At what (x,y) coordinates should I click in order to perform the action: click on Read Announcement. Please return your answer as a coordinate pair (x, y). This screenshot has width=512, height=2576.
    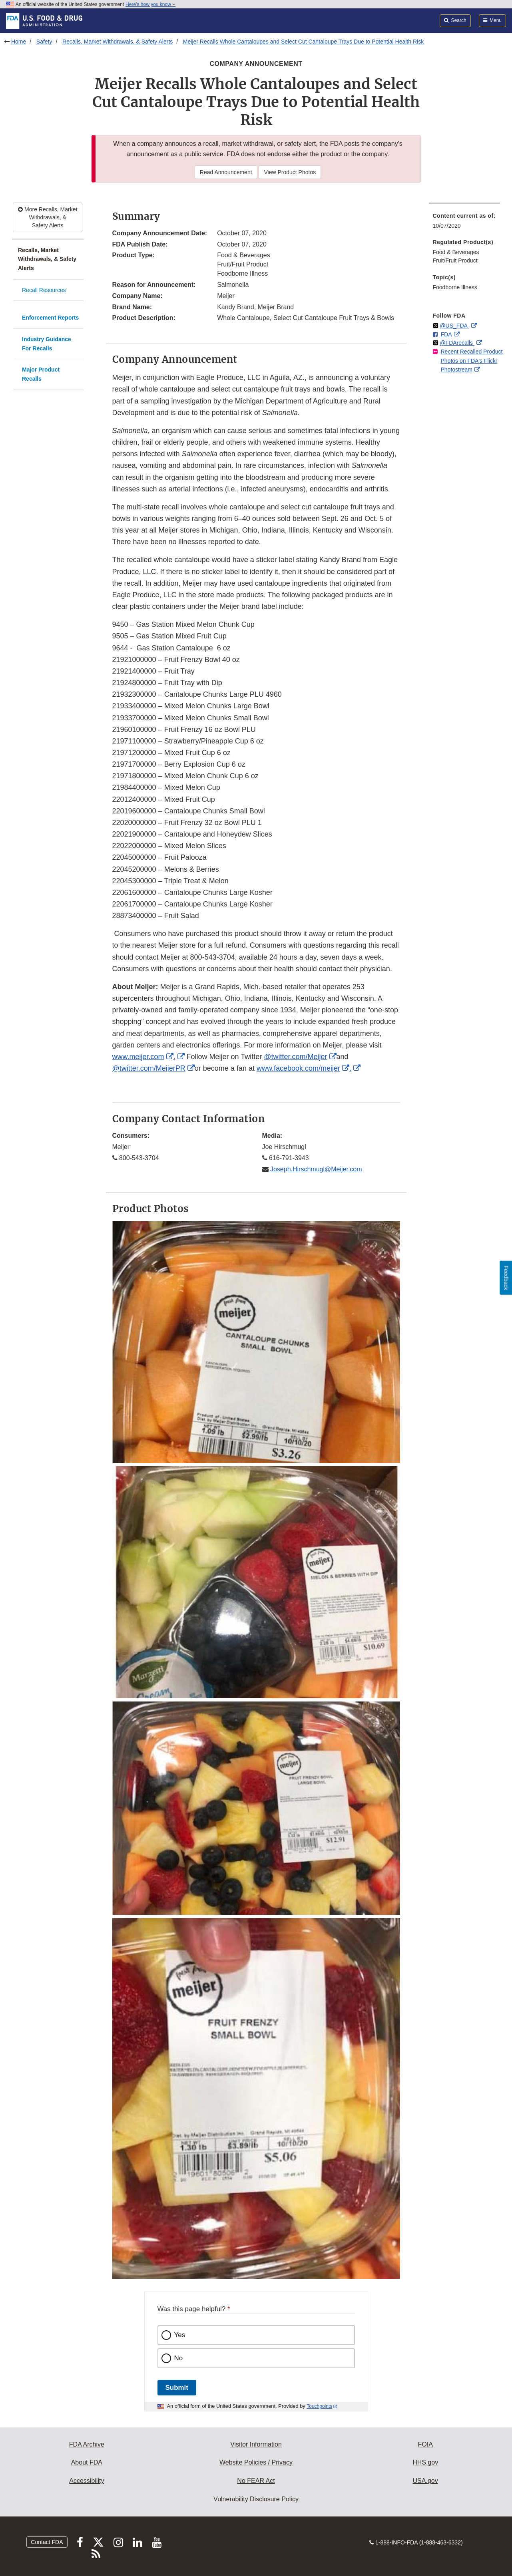
    Looking at the image, I should click on (226, 172).